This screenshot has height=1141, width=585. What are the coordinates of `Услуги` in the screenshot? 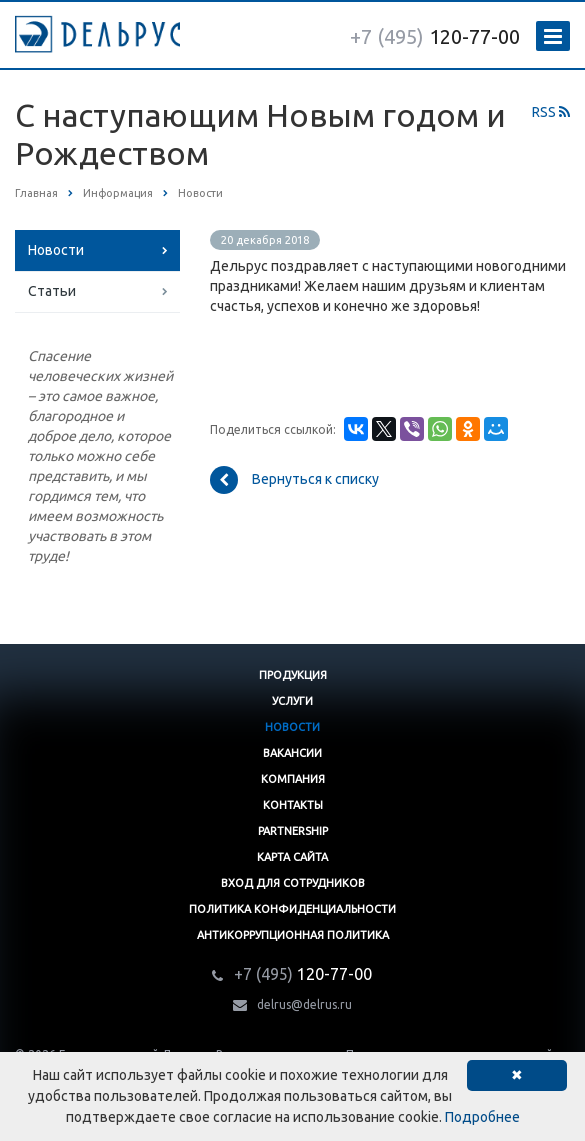 It's located at (292, 701).